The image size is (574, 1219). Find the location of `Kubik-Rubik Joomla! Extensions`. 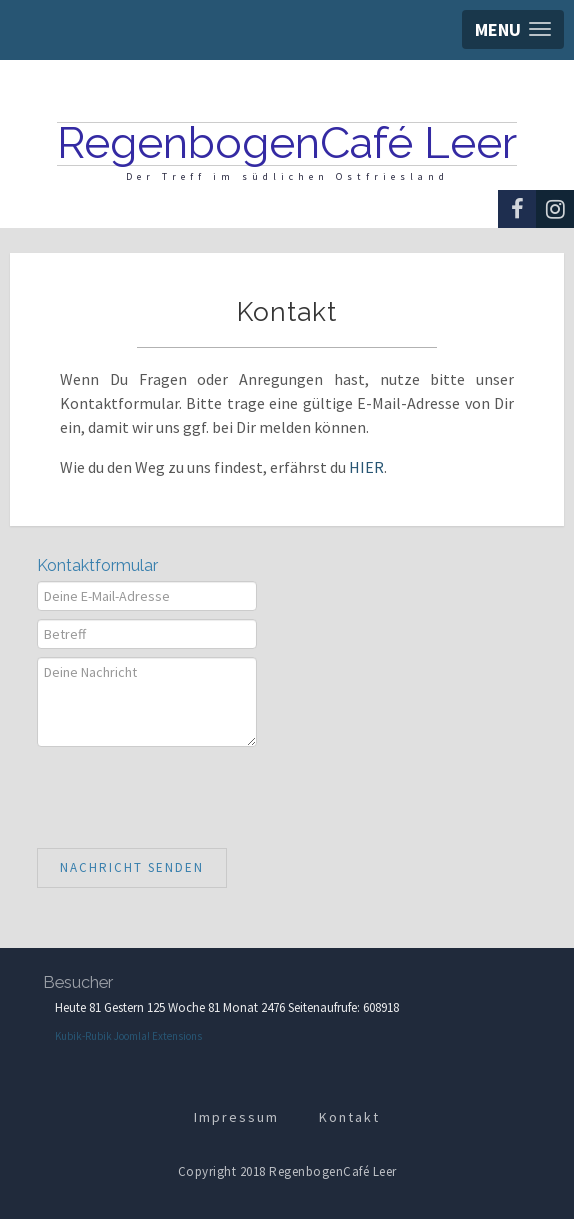

Kubik-Rubik Joomla! Extensions is located at coordinates (128, 1036).